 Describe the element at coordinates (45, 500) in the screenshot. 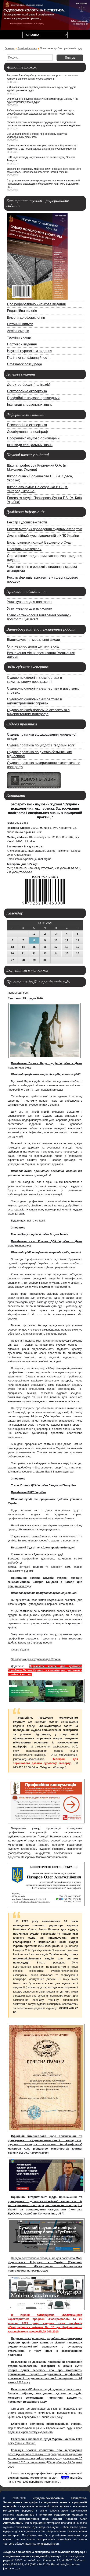

I see `Forensics студія Прохорова-Лукіна Г.В. (м. Київ, Україна)` at that location.